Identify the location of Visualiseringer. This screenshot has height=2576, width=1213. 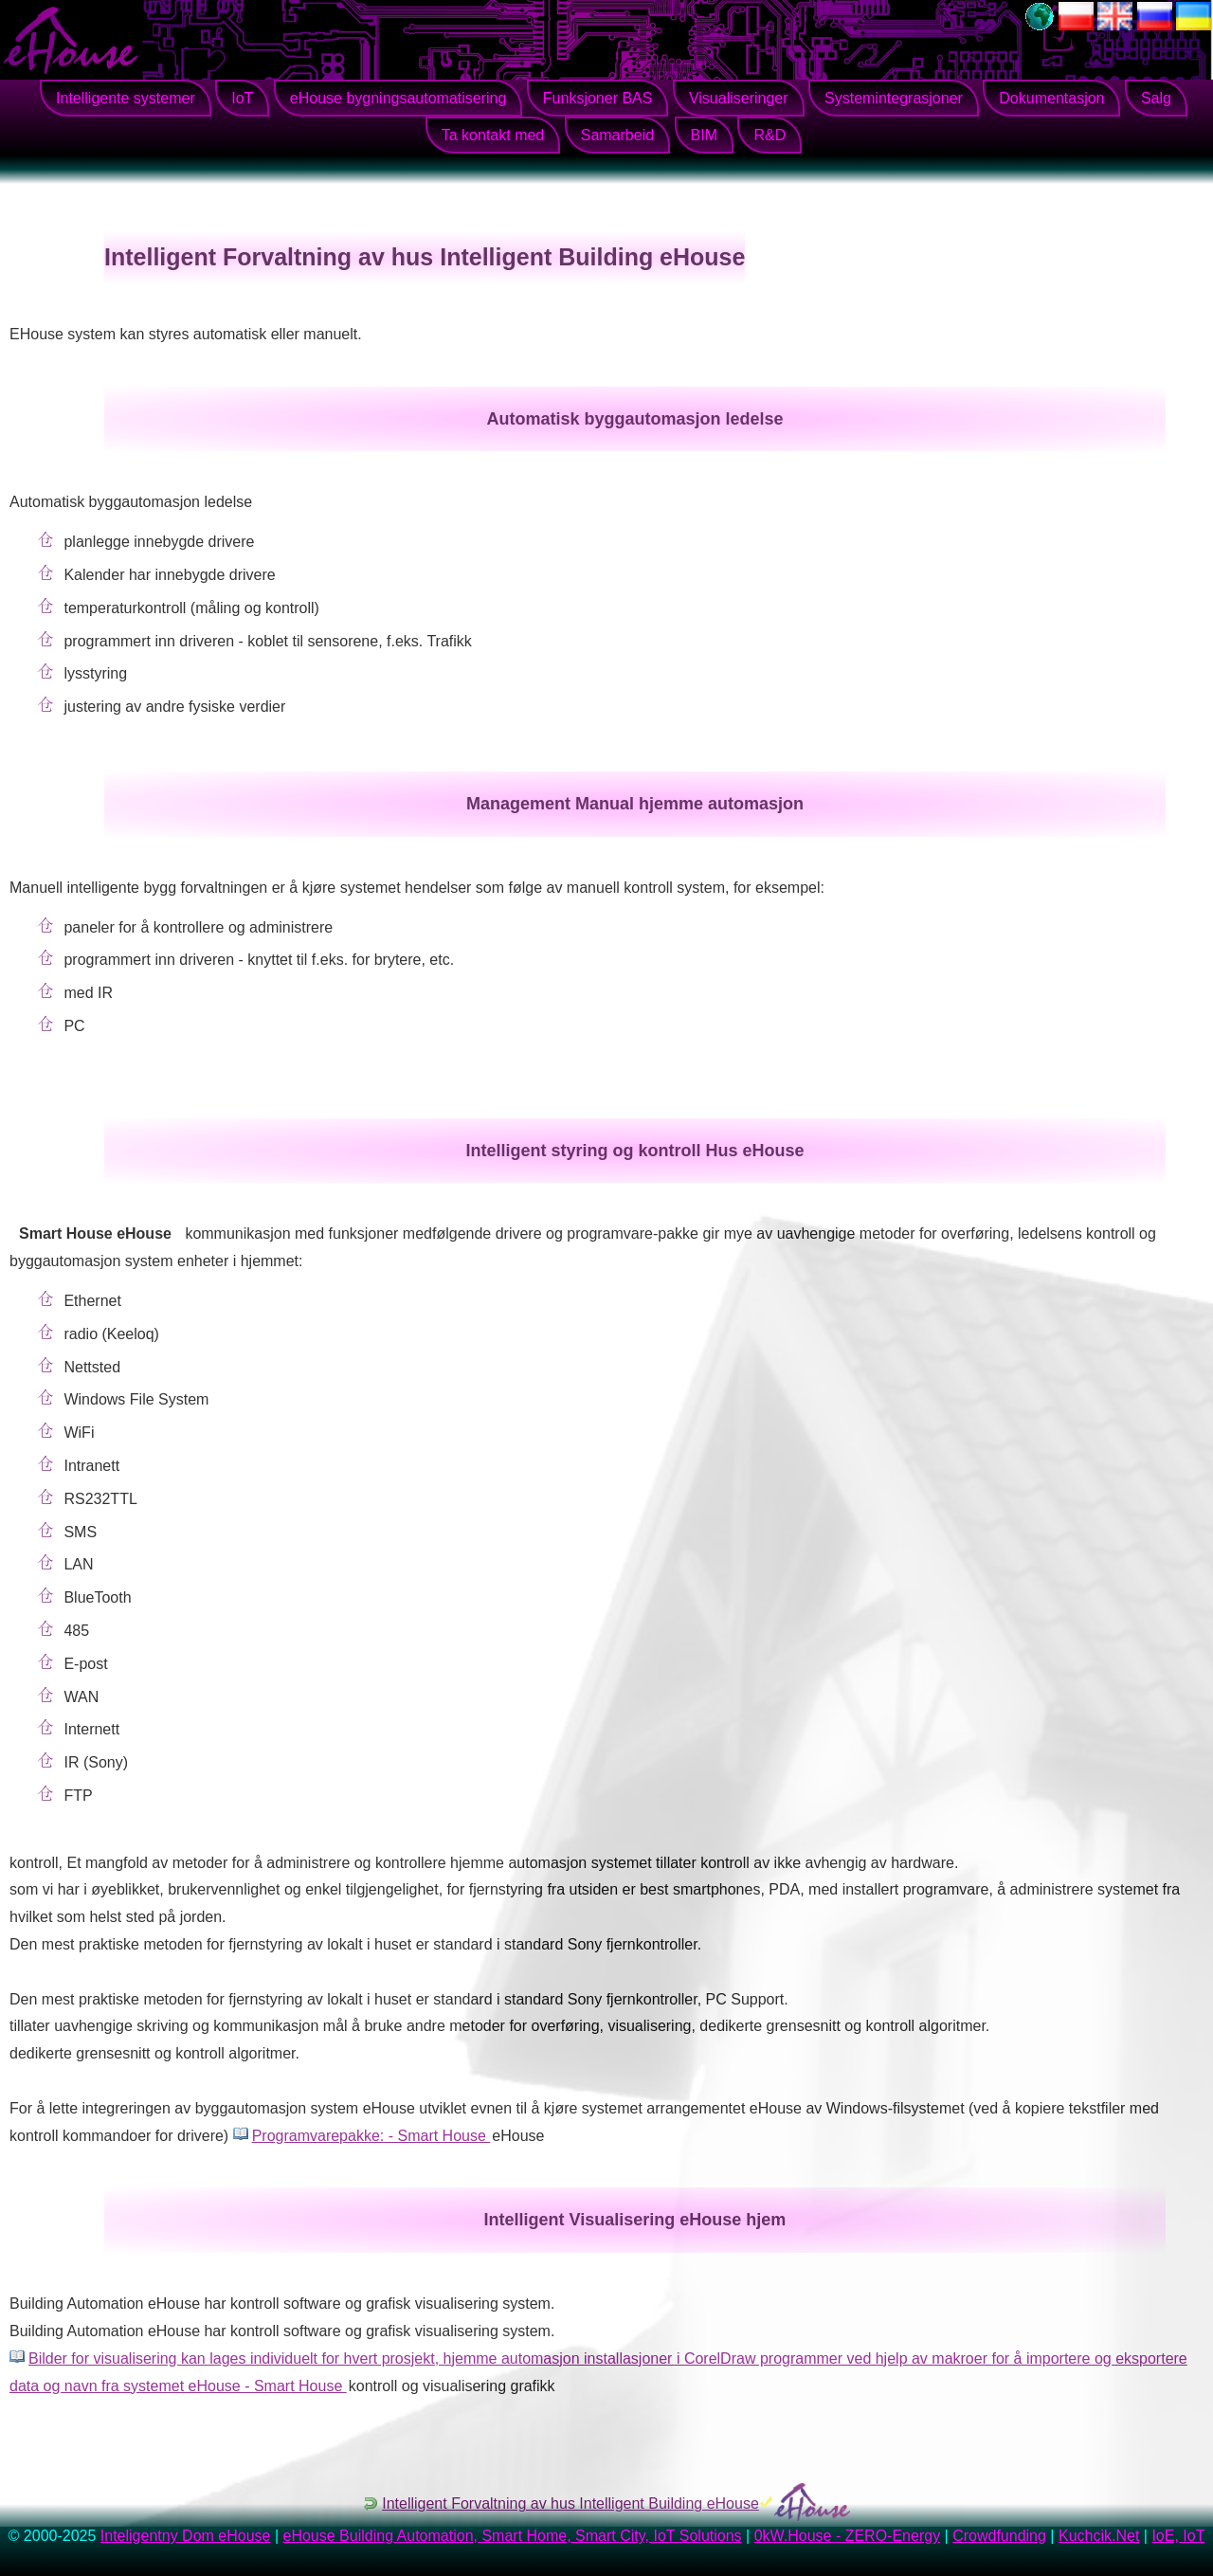
(738, 98).